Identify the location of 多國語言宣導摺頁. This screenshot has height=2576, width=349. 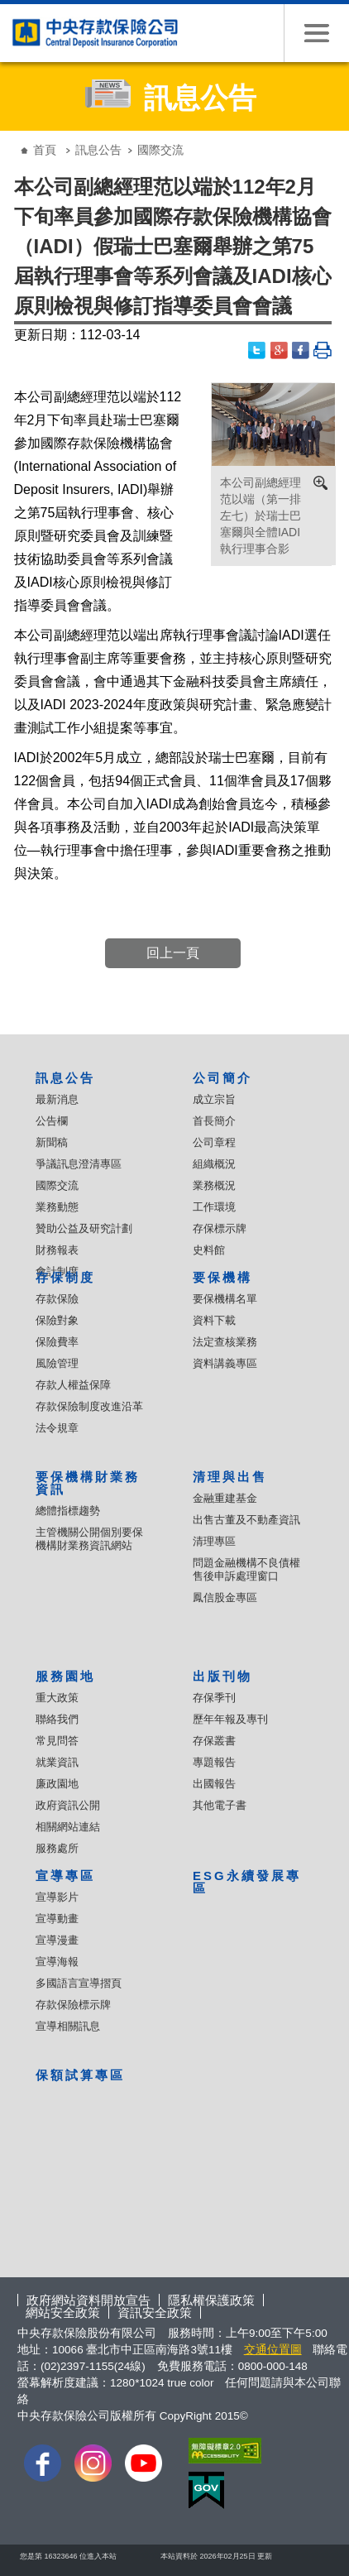
(79, 1983).